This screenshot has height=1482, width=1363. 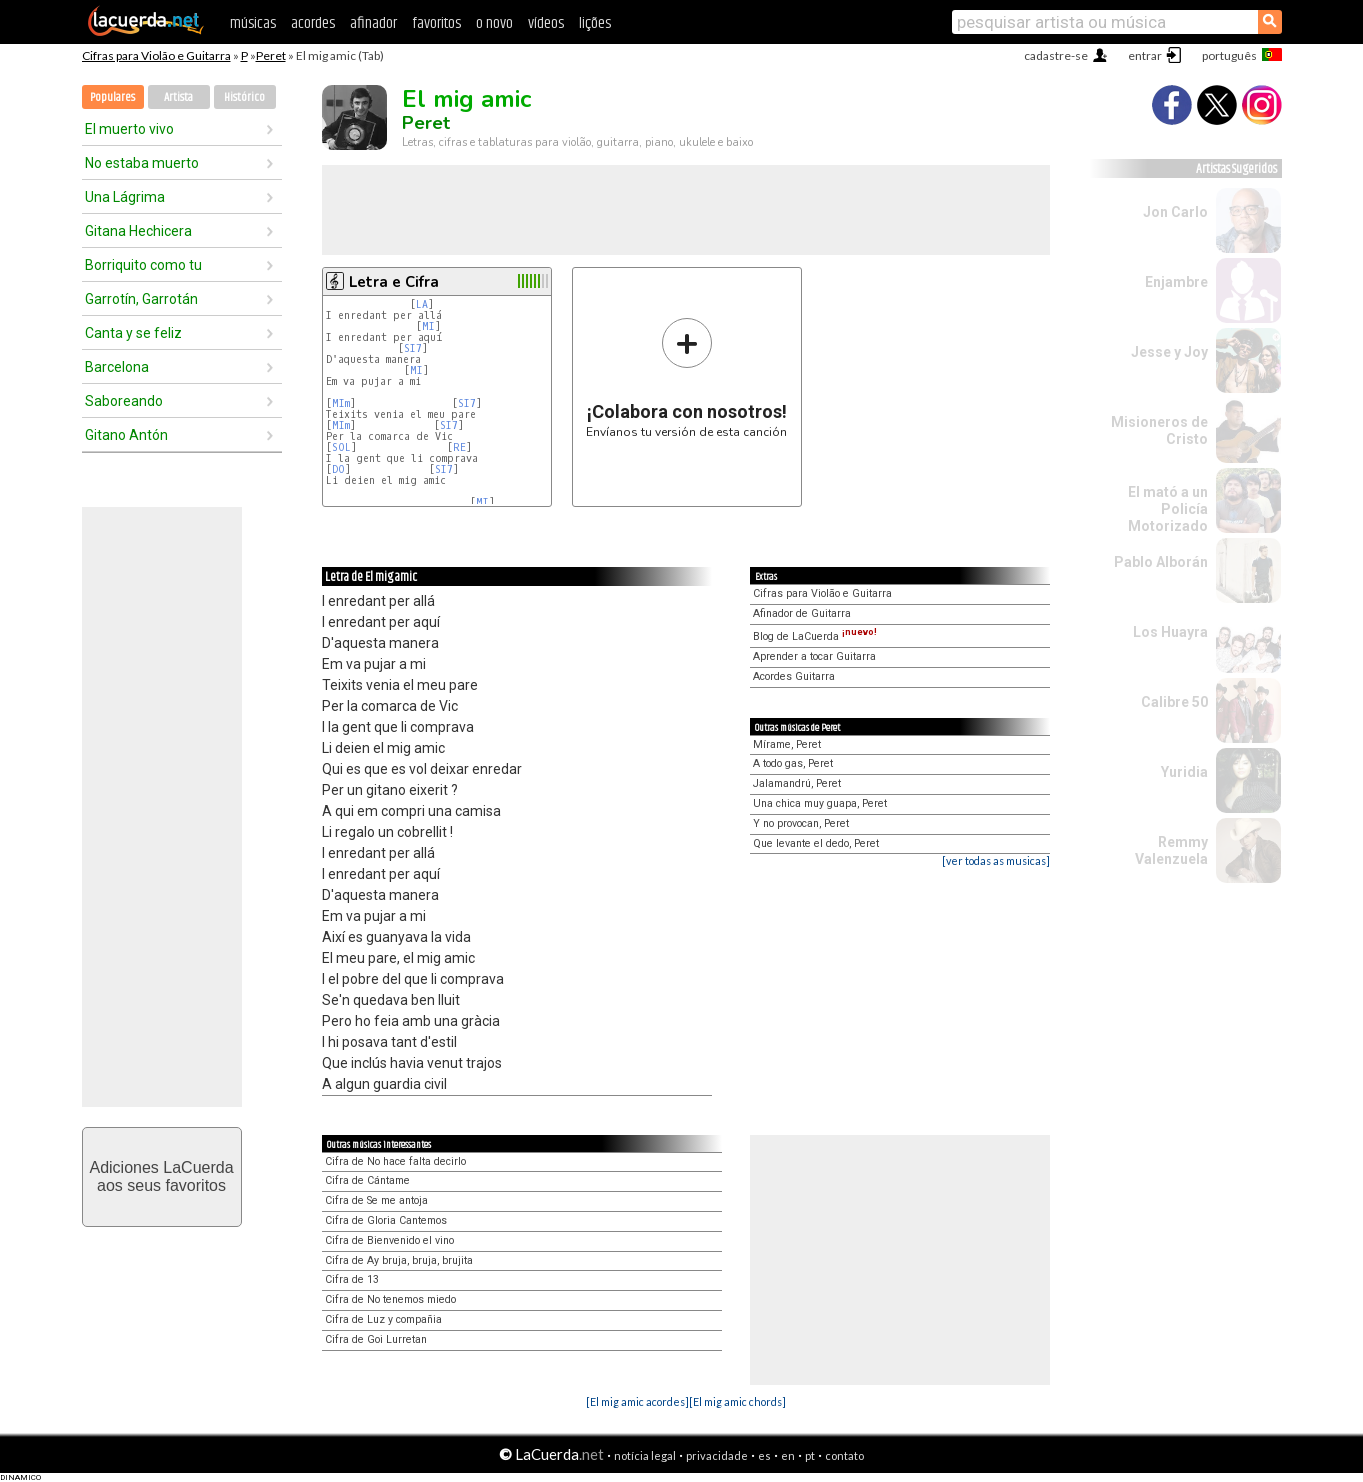 What do you see at coordinates (178, 97) in the screenshot?
I see `Artista` at bounding box center [178, 97].